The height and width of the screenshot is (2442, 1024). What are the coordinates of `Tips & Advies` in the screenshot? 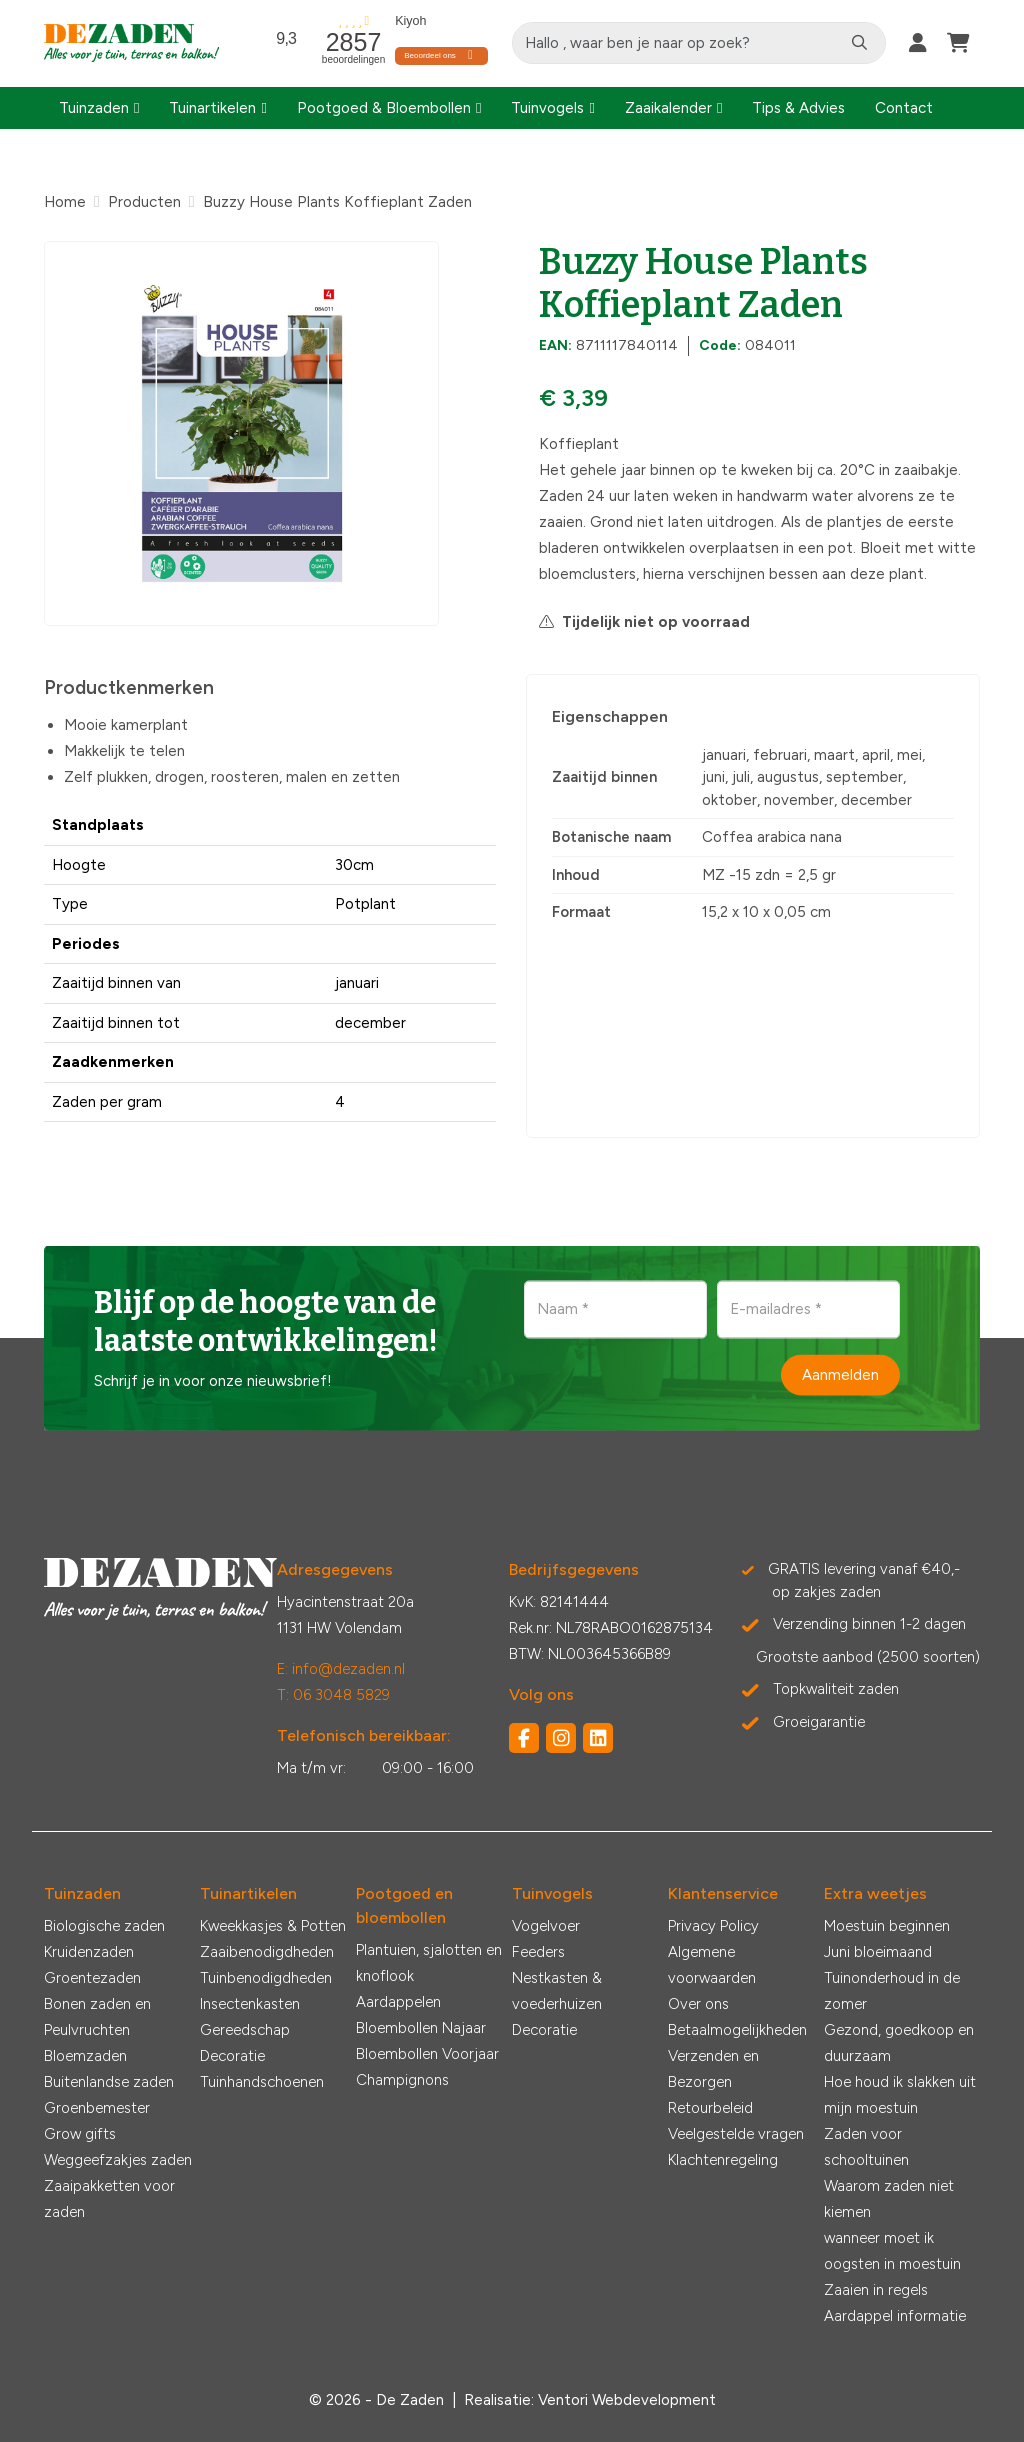 It's located at (798, 108).